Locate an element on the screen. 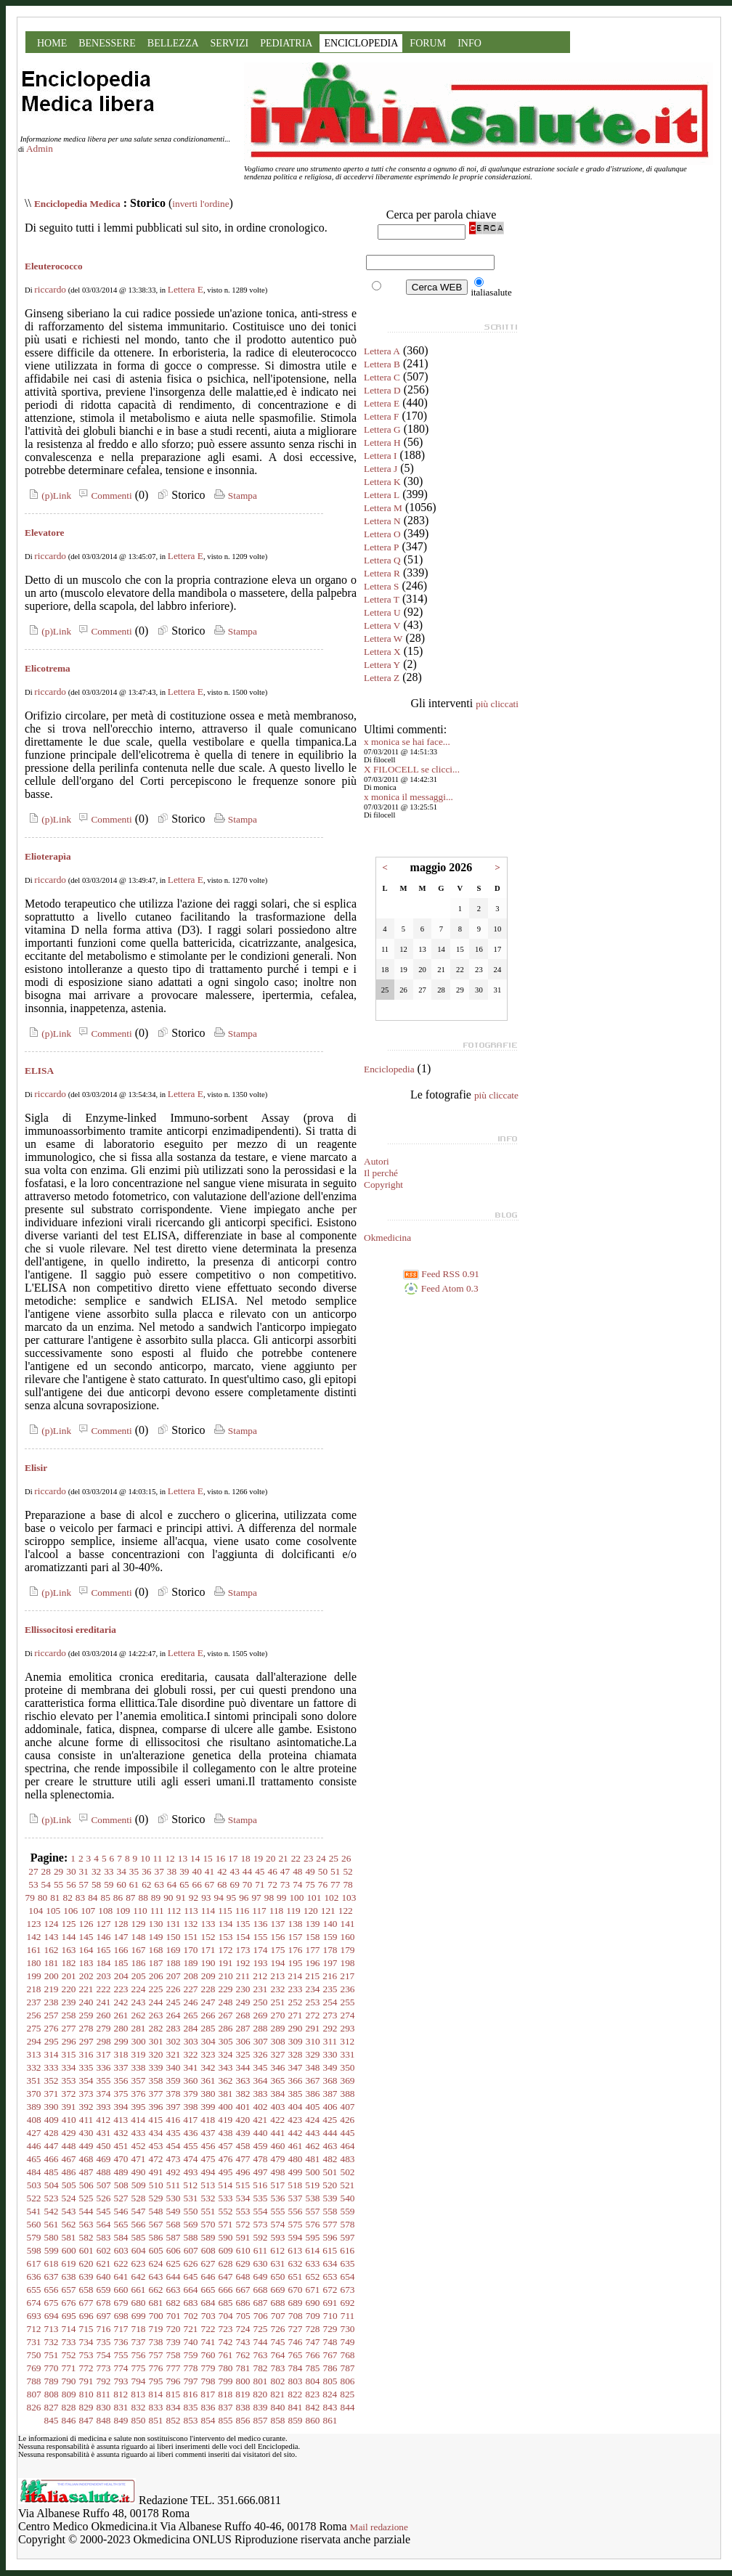  647 is located at coordinates (226, 2276).